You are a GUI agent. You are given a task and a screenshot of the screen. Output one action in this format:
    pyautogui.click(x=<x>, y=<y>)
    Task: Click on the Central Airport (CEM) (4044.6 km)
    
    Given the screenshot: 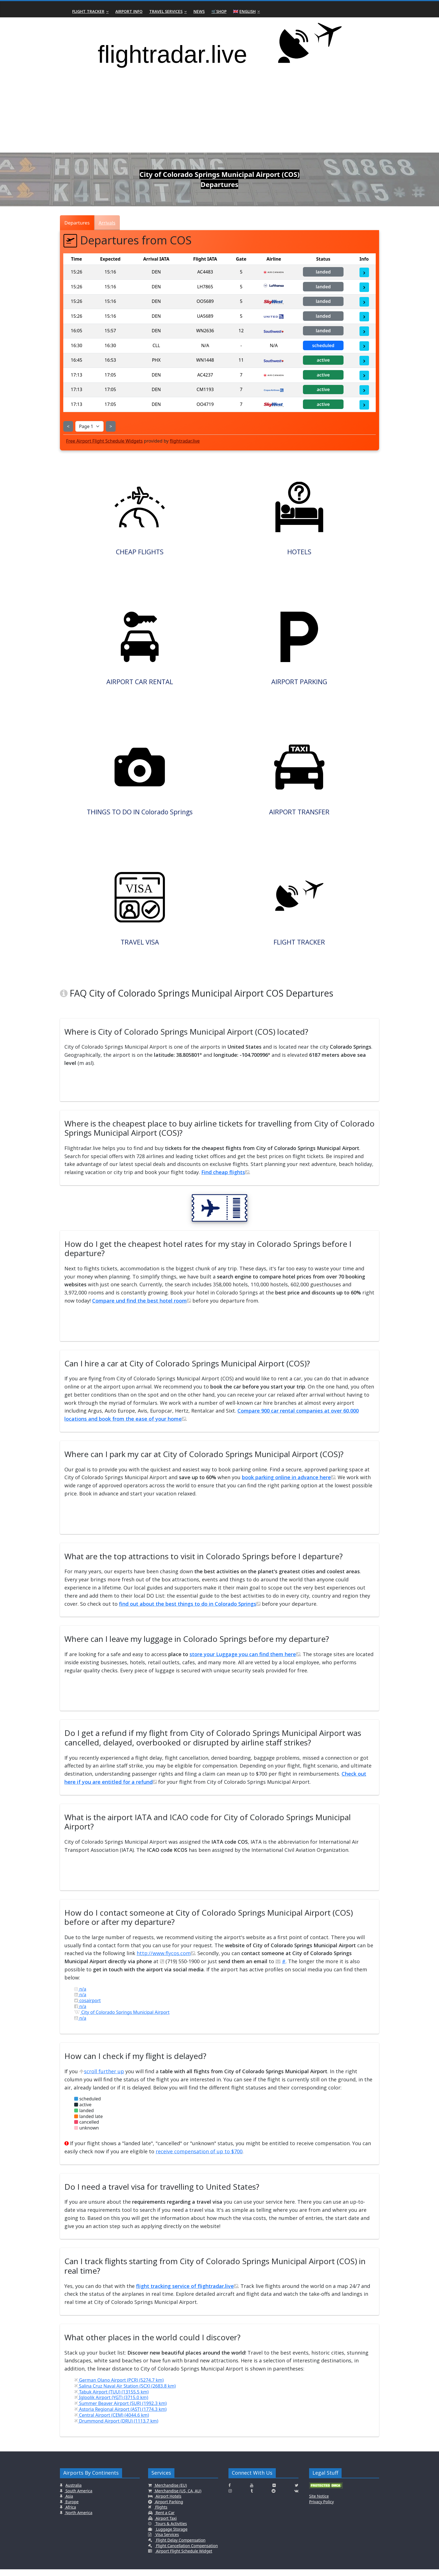 What is the action you would take?
    pyautogui.click(x=111, y=2422)
    